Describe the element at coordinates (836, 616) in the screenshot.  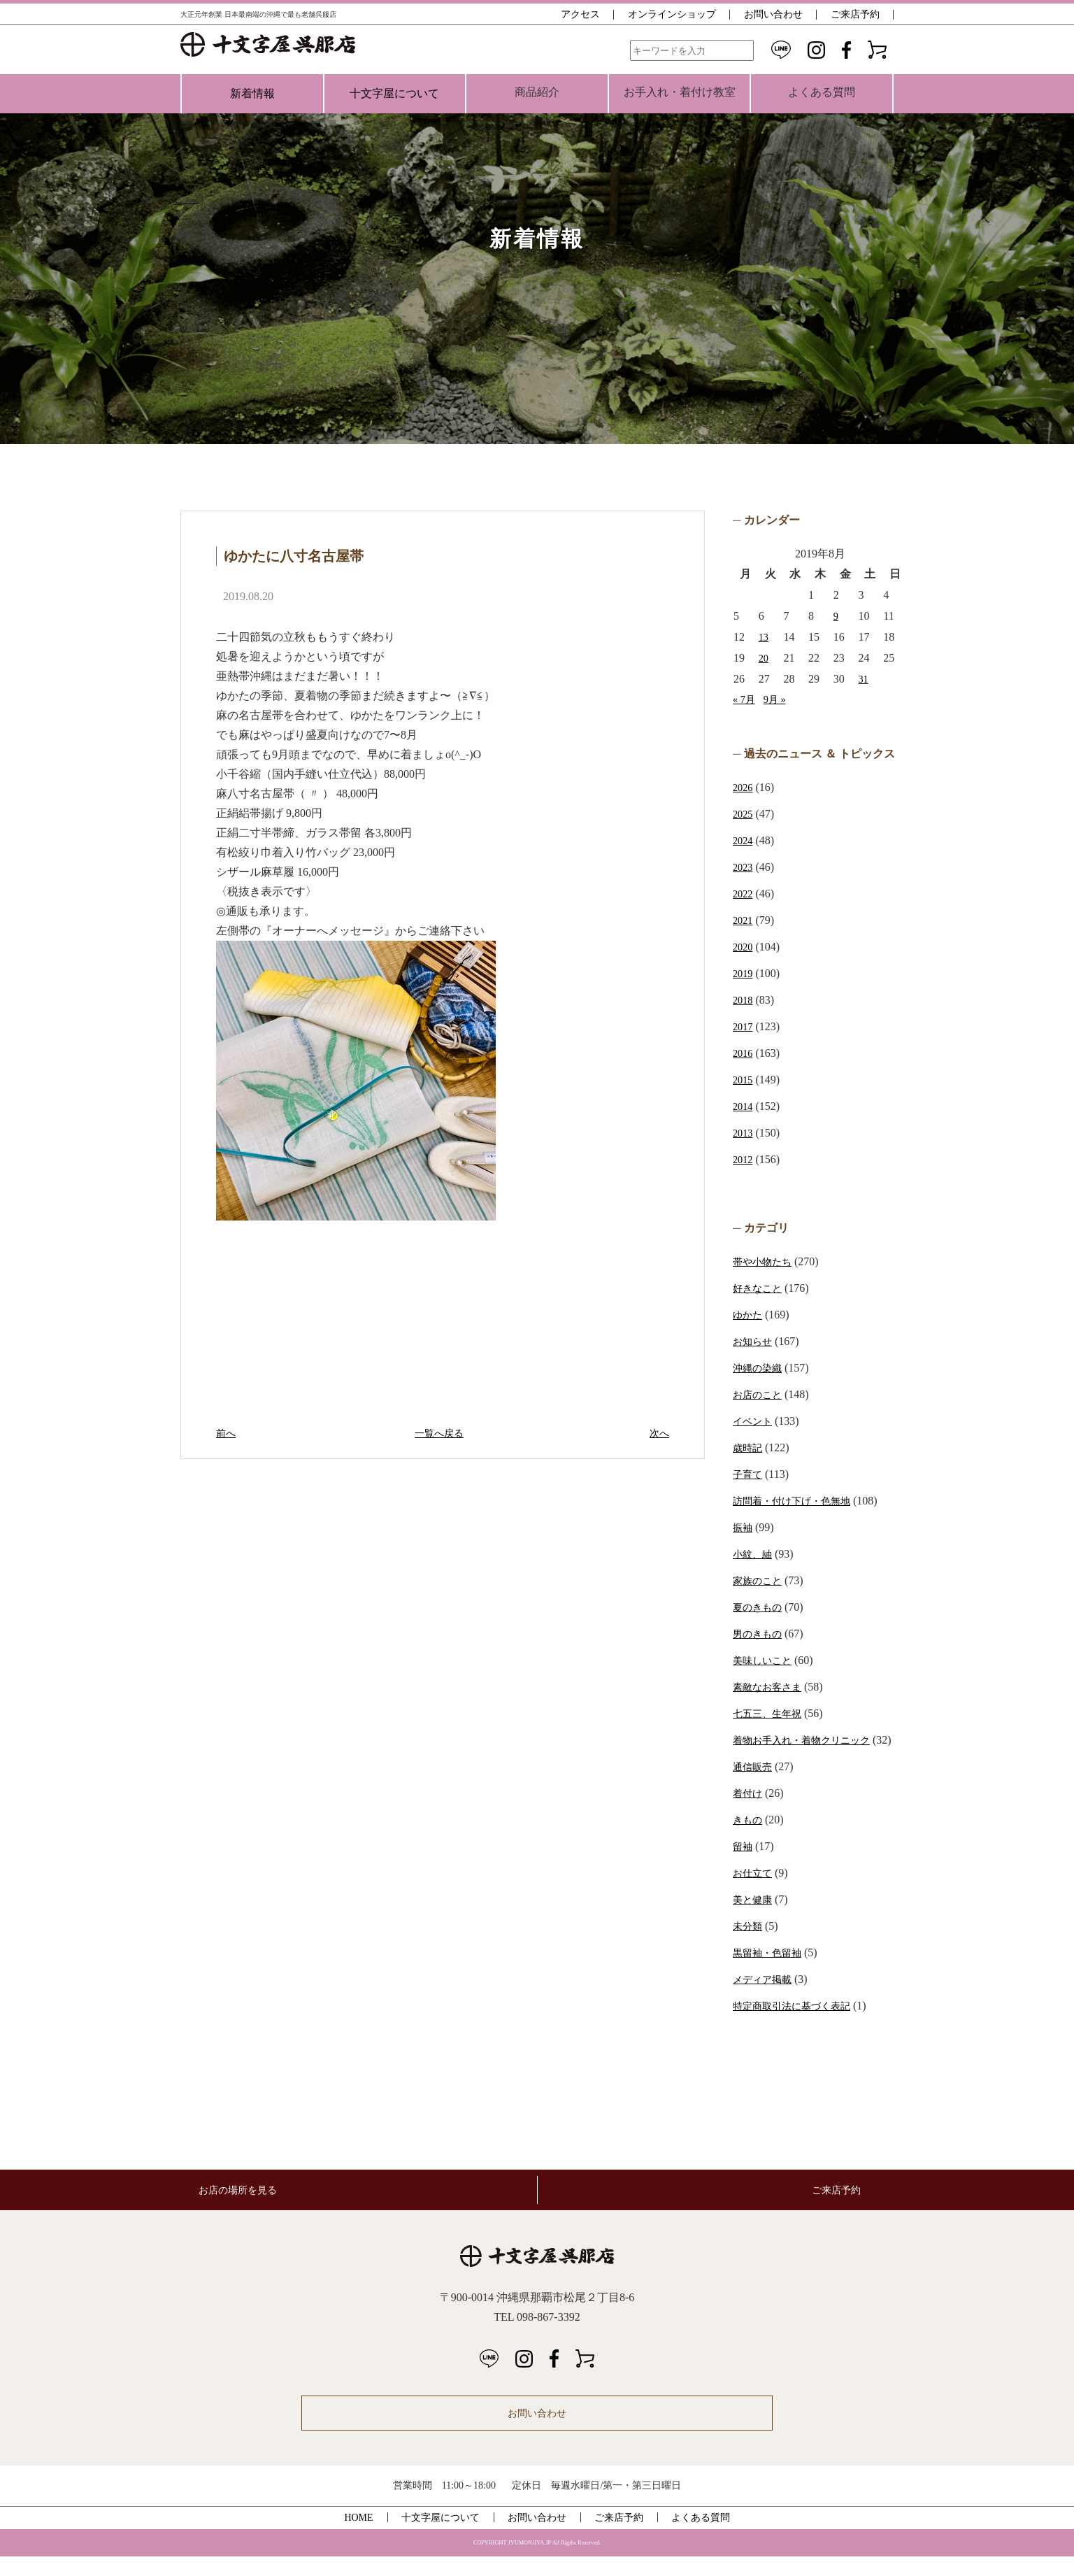
I see `9 [2019年8月9日 に投稿を公開]` at that location.